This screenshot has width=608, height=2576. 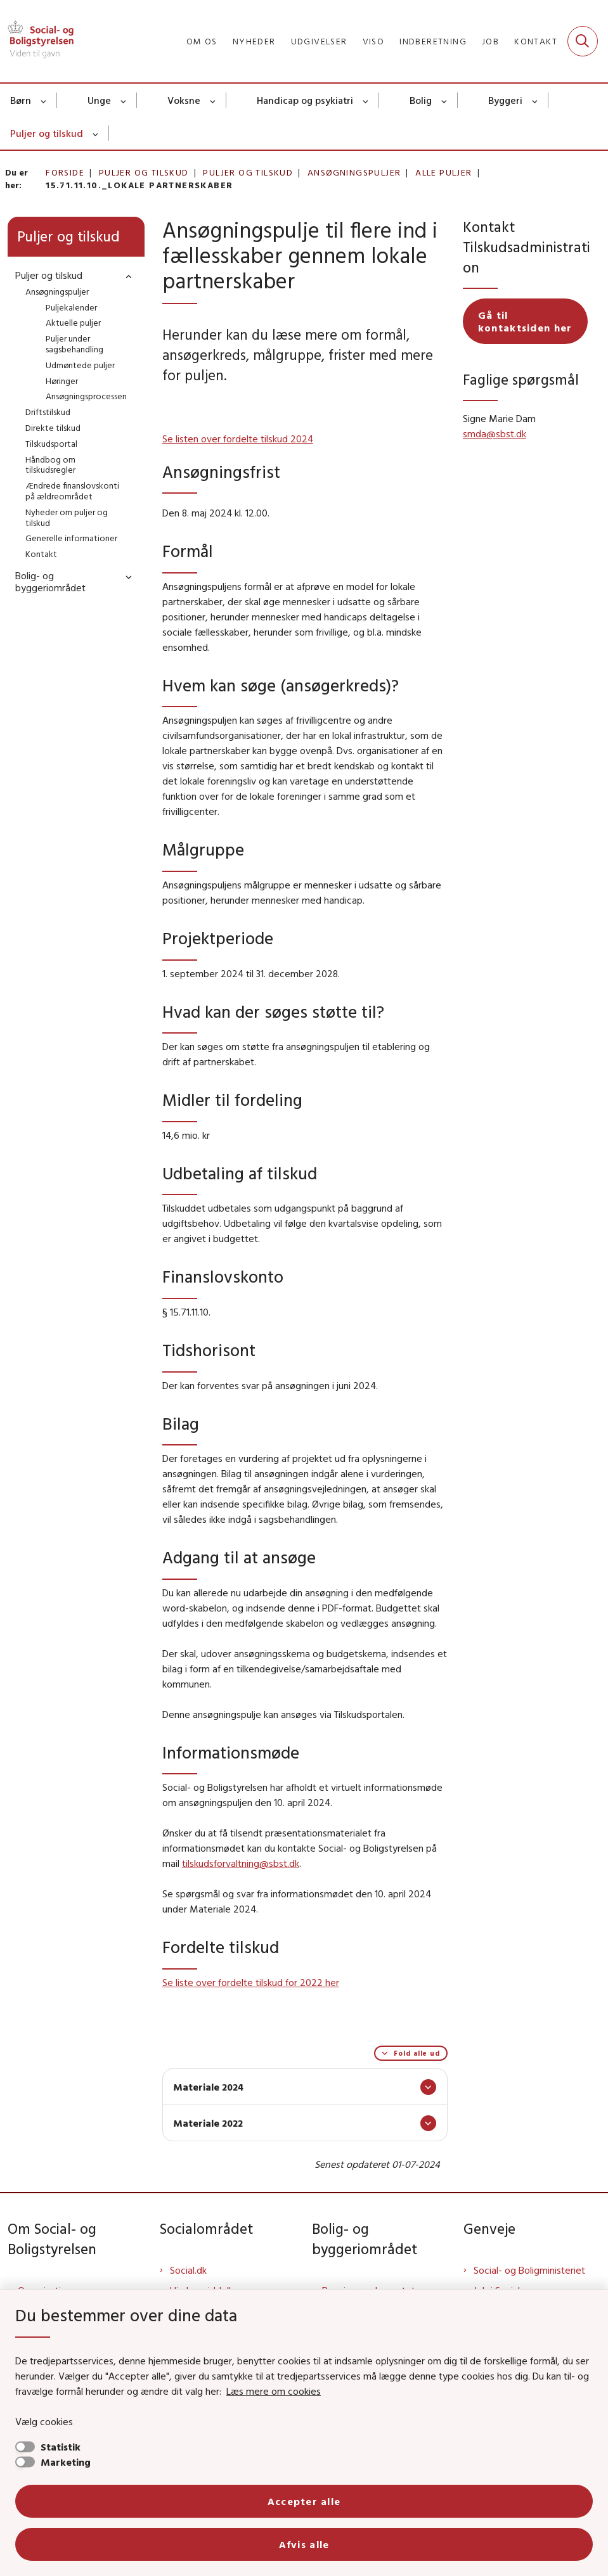 I want to click on Handicap og psykiatri, so click(x=305, y=100).